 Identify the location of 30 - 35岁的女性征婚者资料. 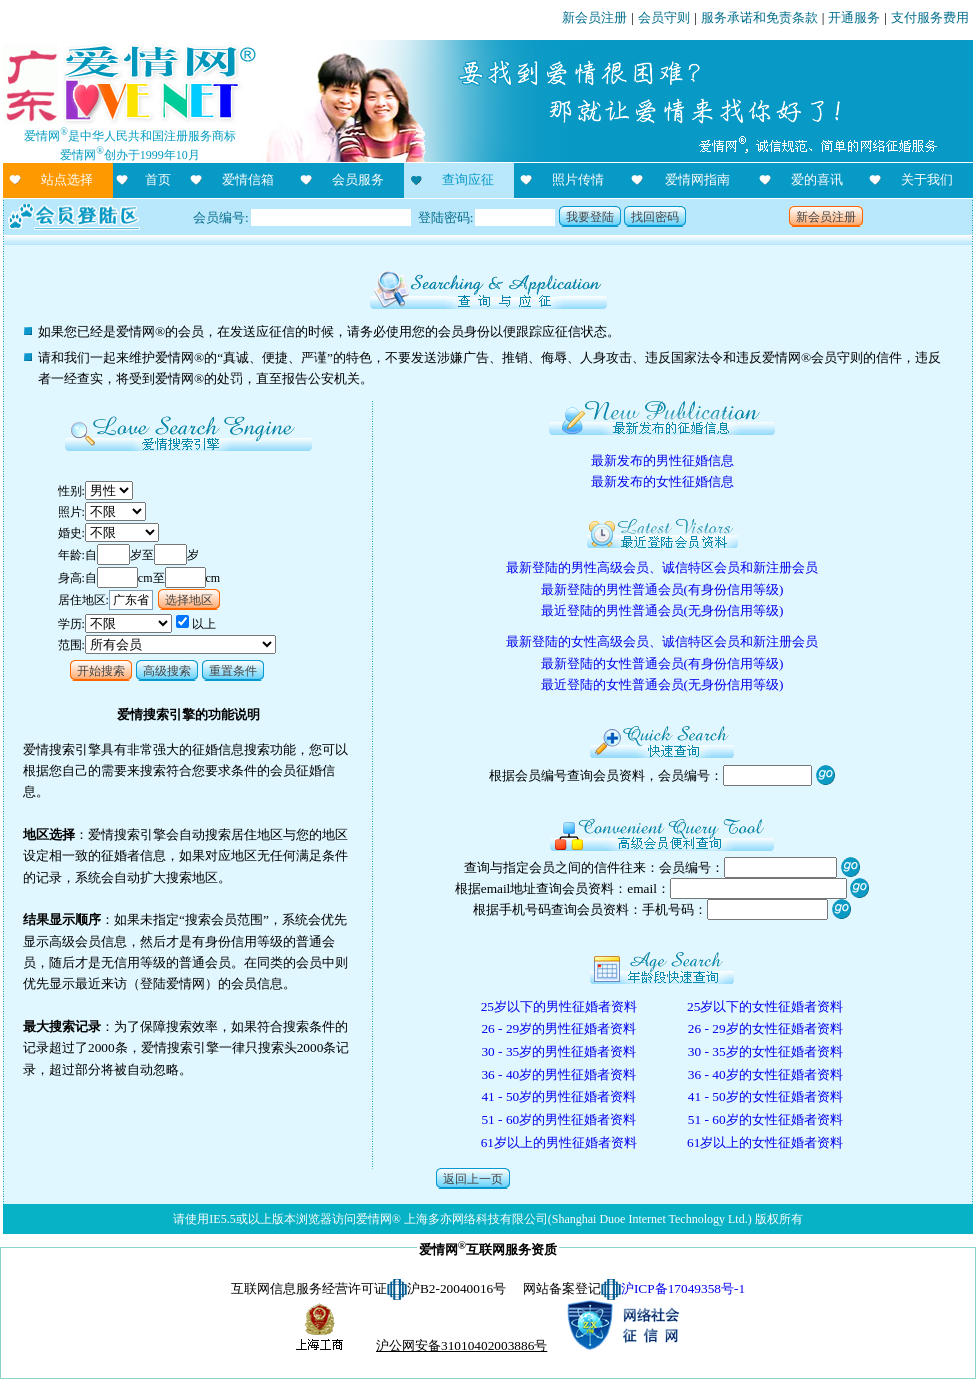
(765, 1051).